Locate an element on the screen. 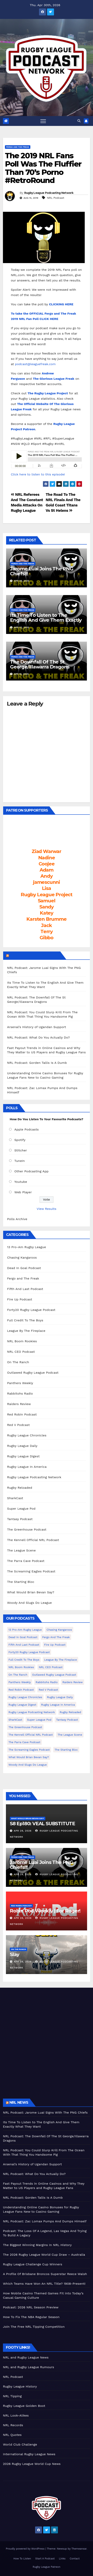 The width and height of the screenshot is (93, 2576). Chasing Kangaroos is located at coordinates (22, 1257).